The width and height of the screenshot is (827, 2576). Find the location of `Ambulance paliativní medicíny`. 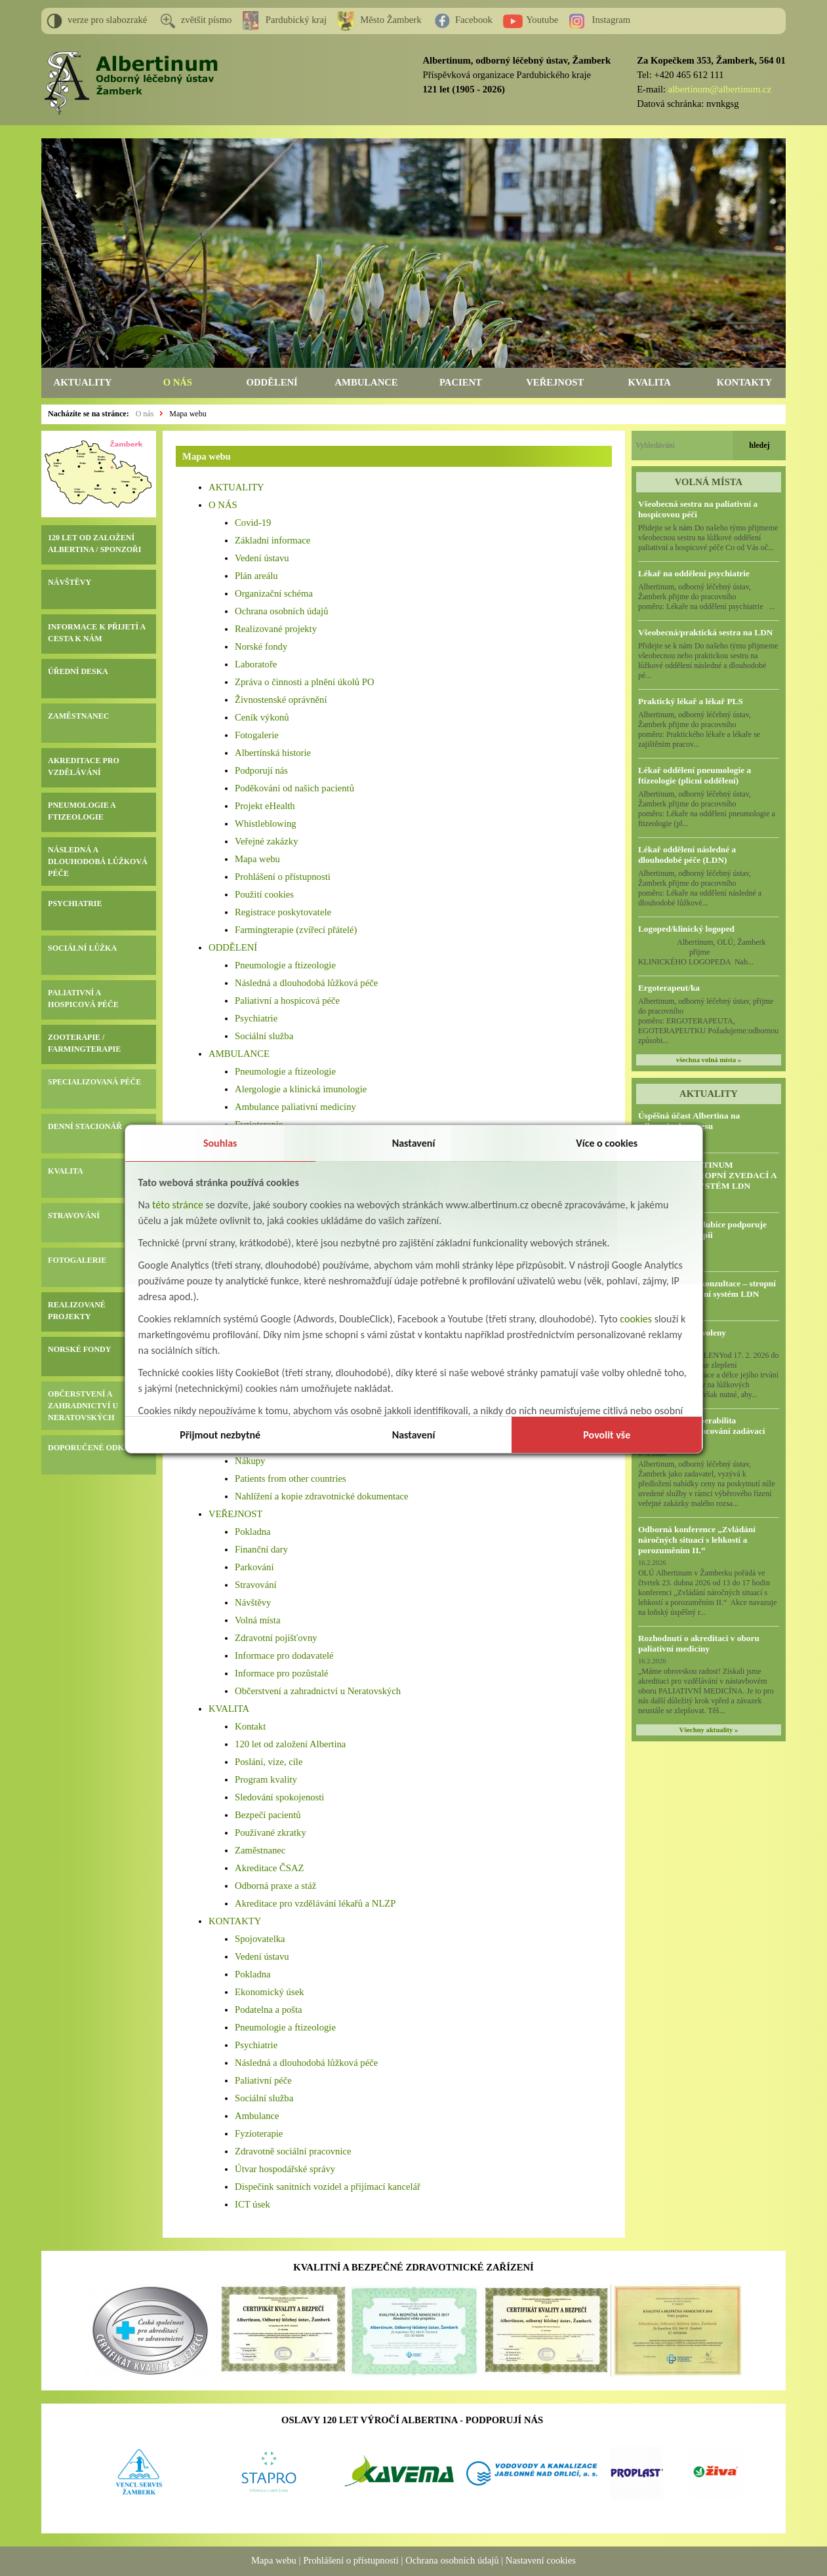

Ambulance paliativní medicíny is located at coordinates (295, 1106).